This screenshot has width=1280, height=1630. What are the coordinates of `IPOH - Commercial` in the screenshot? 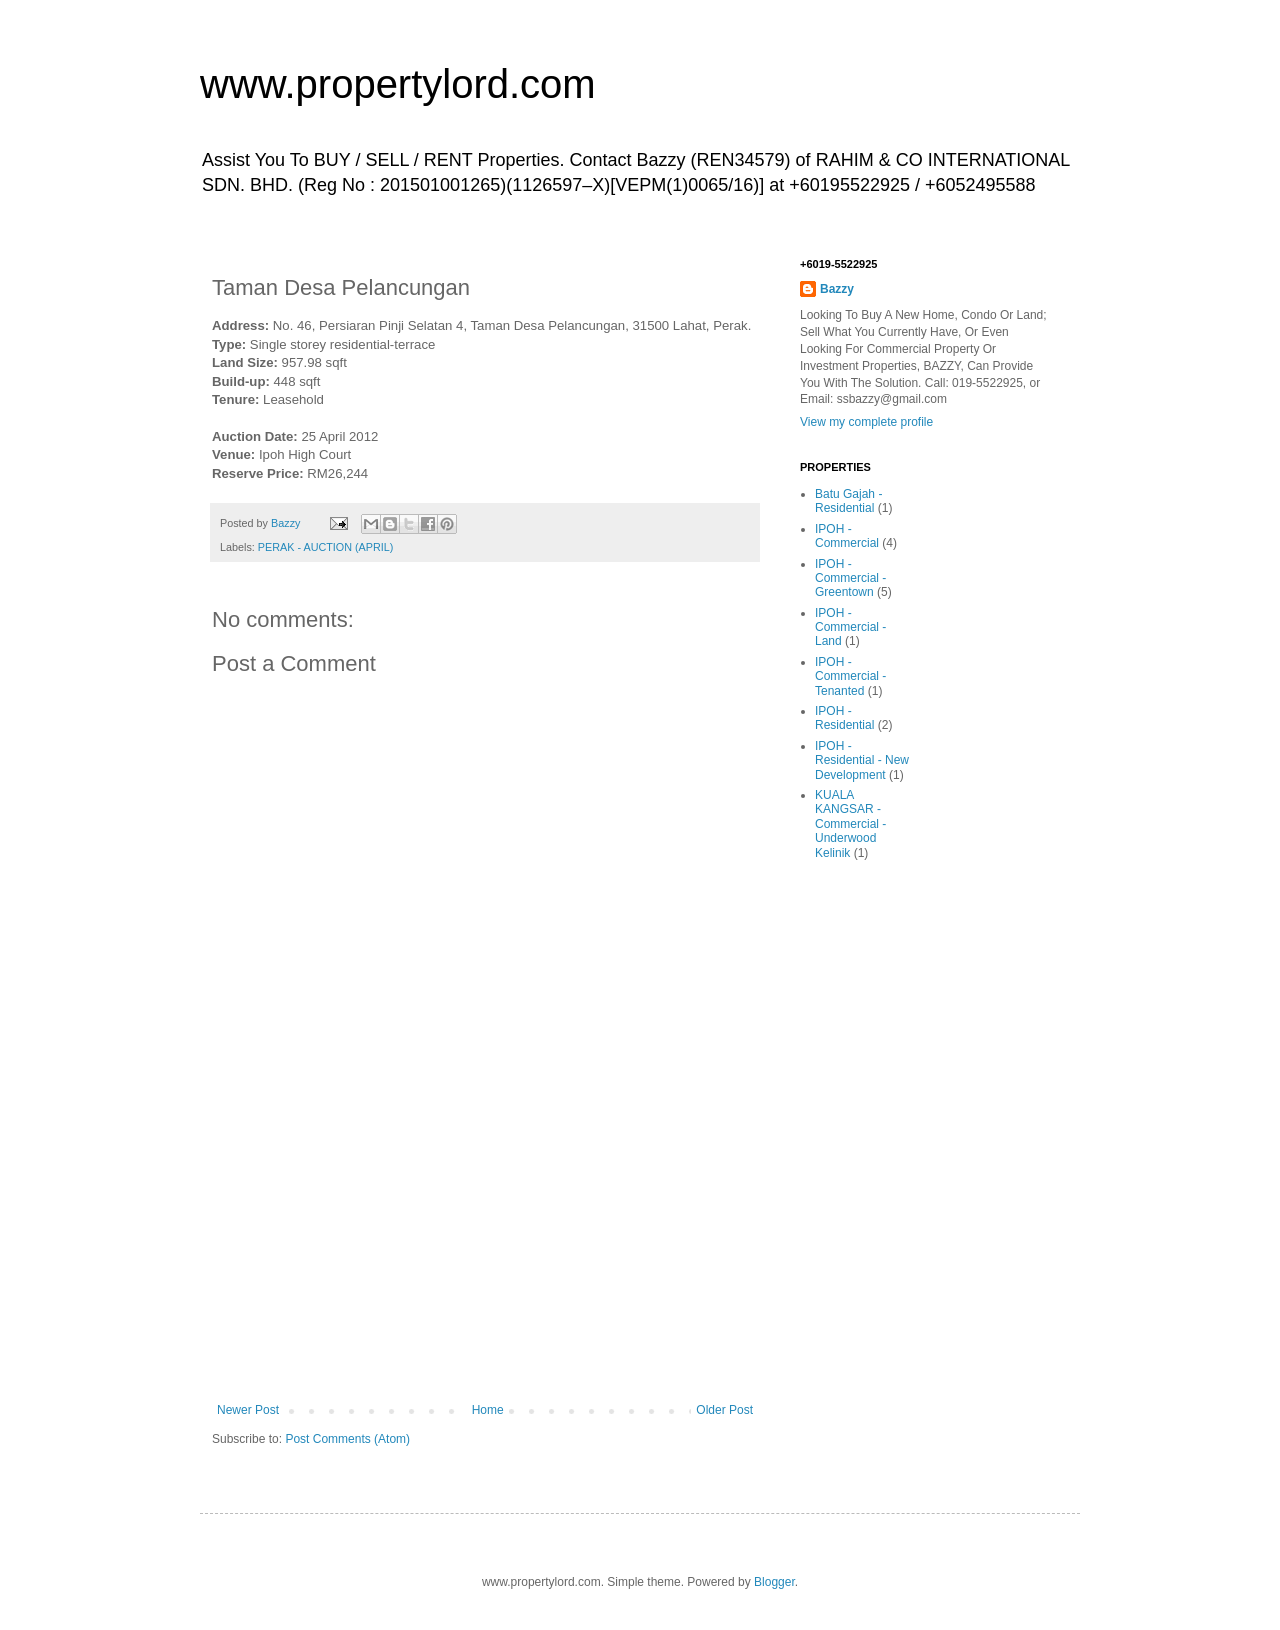 It's located at (847, 536).